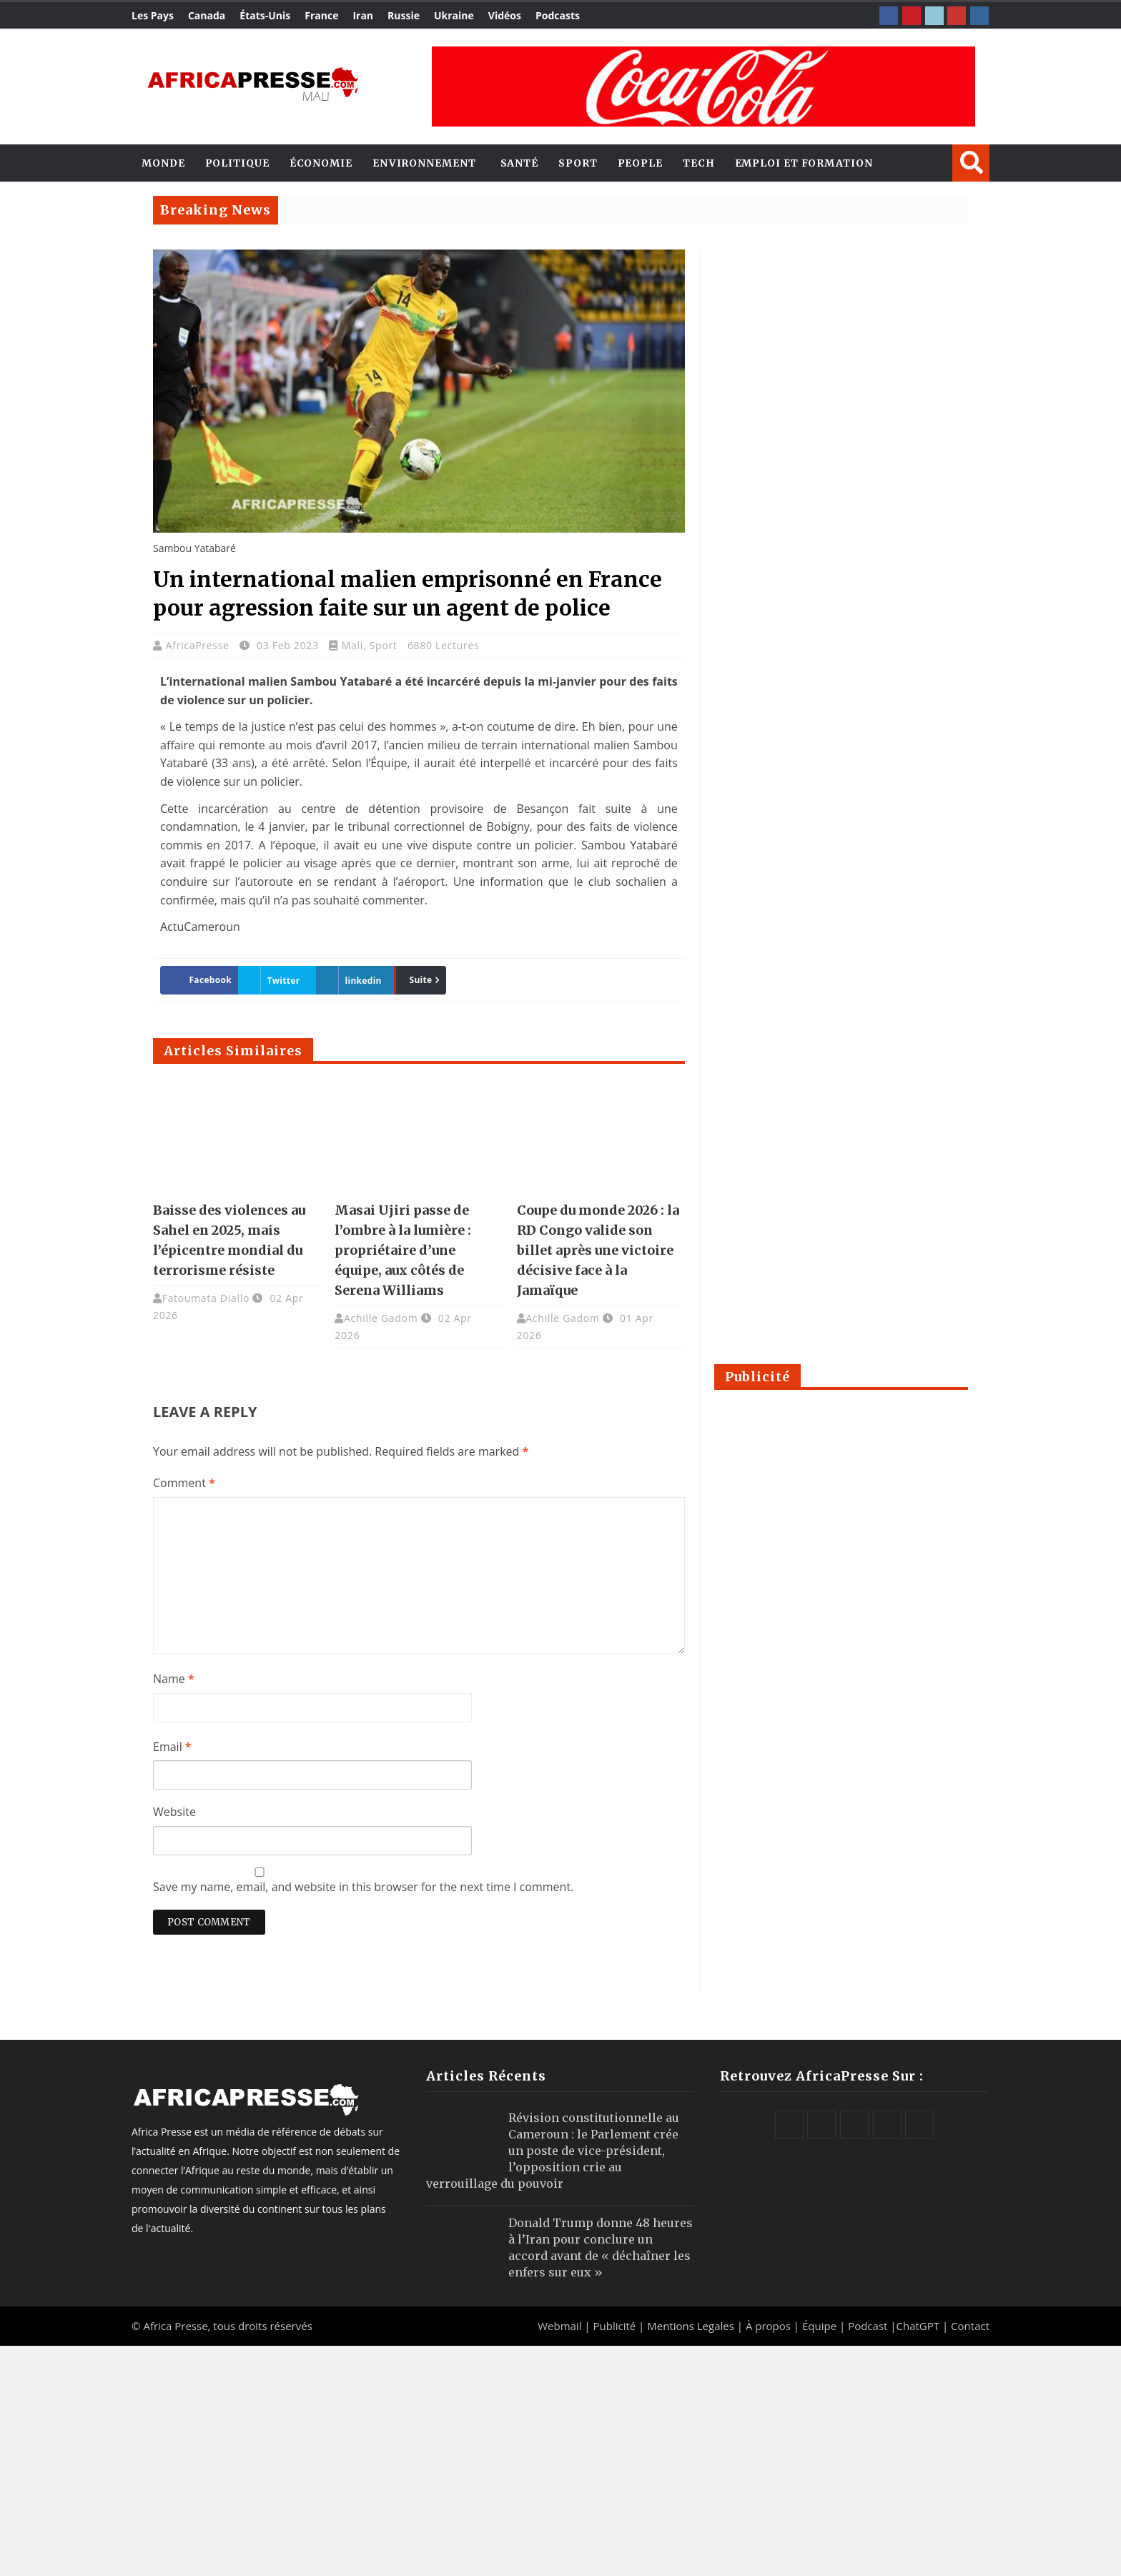 This screenshot has width=1121, height=2576. What do you see at coordinates (264, 15) in the screenshot?
I see `États-Unis` at bounding box center [264, 15].